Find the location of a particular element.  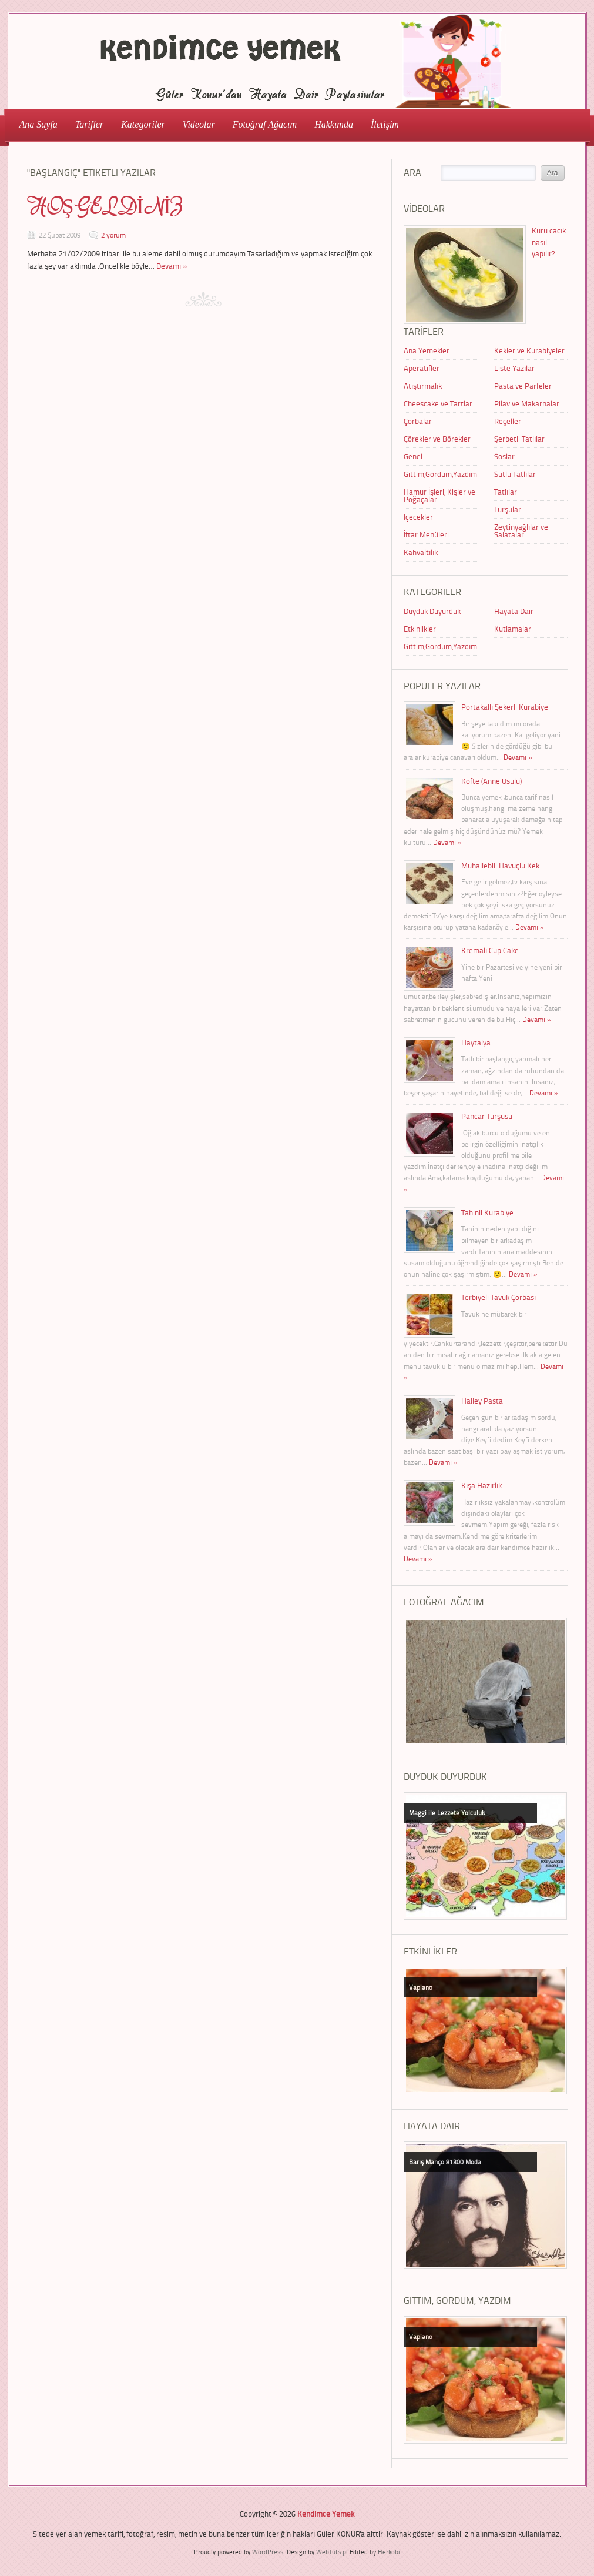

Hamur İşleri, Kişler ve Poğaçalar is located at coordinates (439, 495).